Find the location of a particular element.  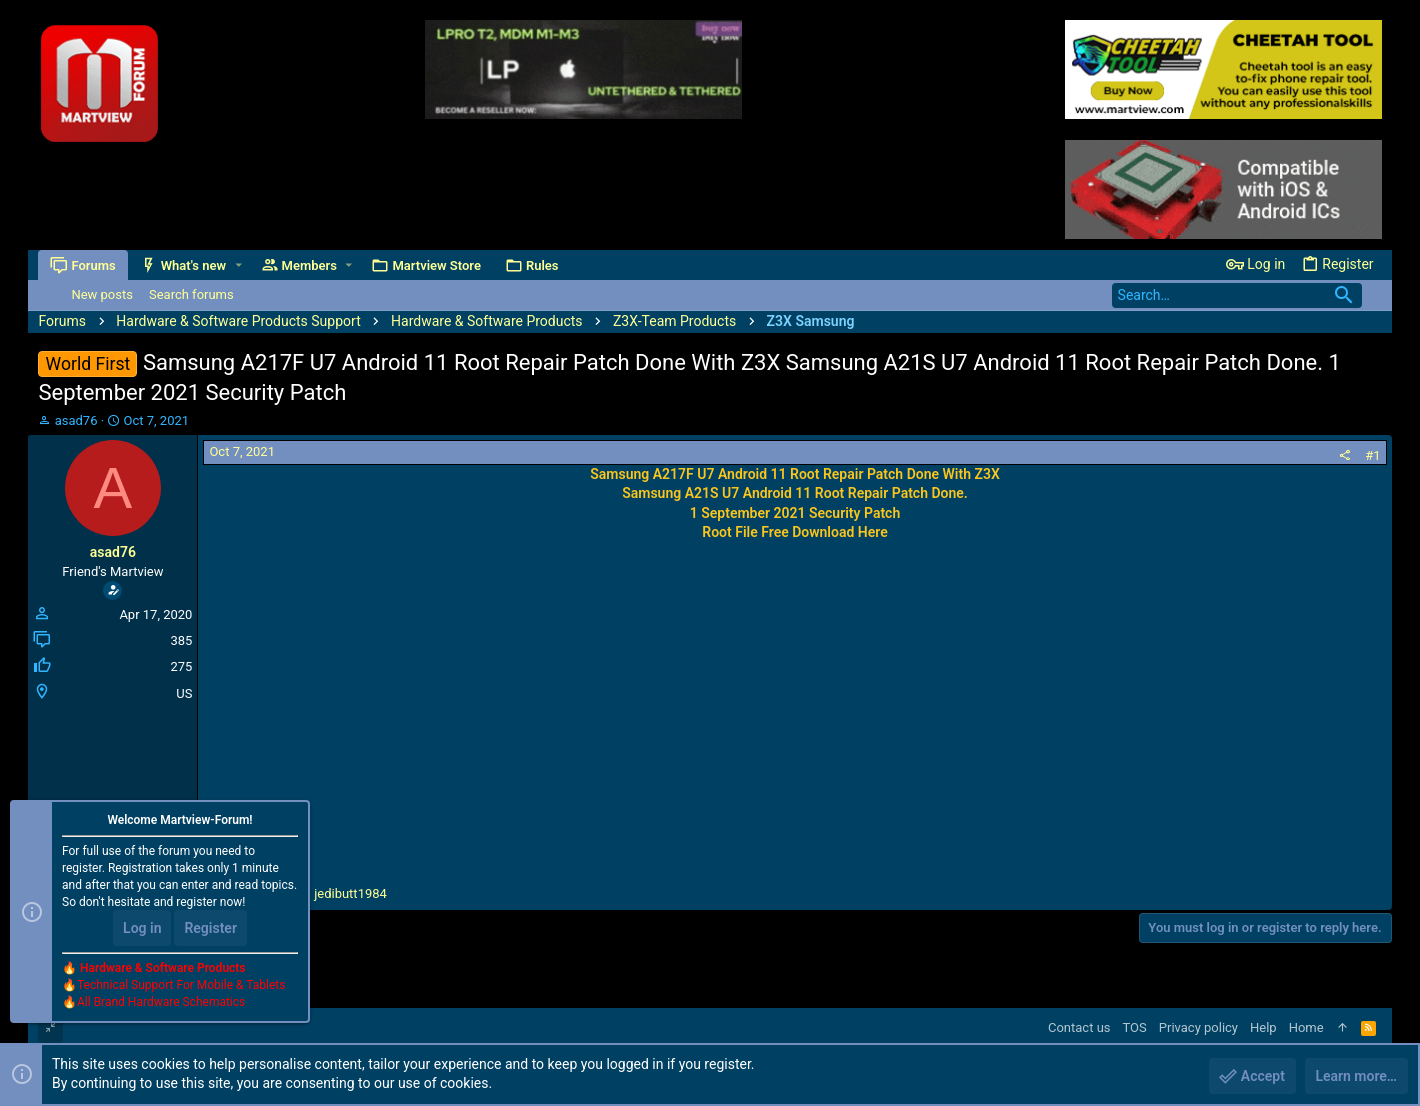

[button] is located at coordinates (238, 265).